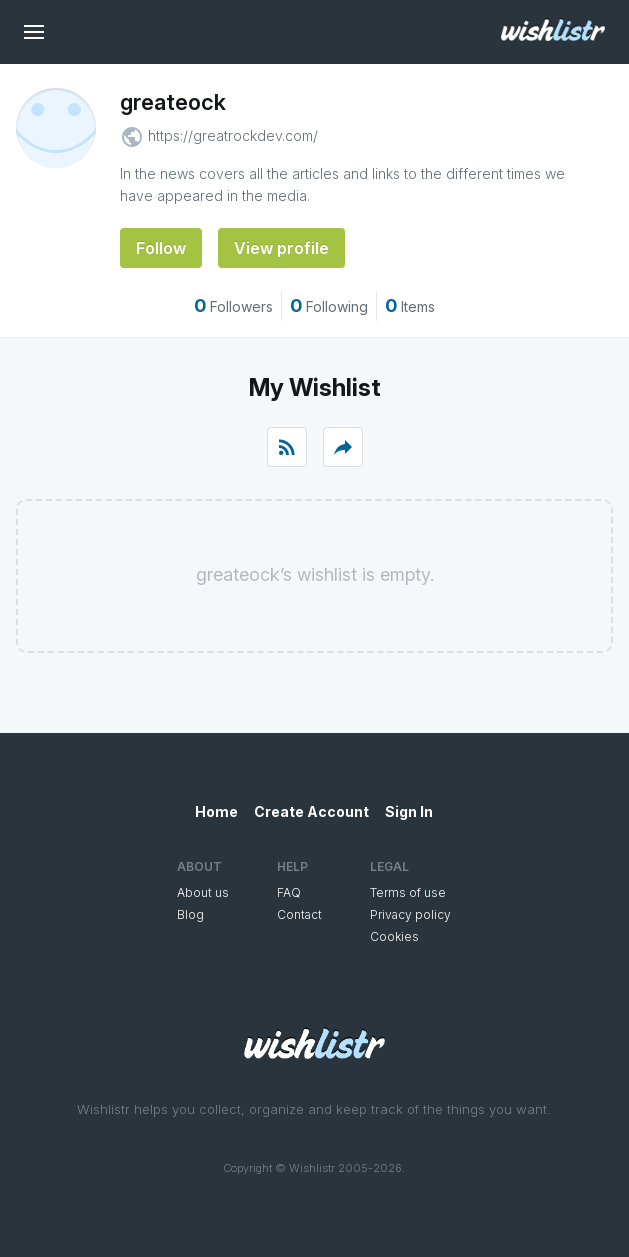 This screenshot has width=629, height=1257. Describe the element at coordinates (190, 914) in the screenshot. I see `Blog` at that location.